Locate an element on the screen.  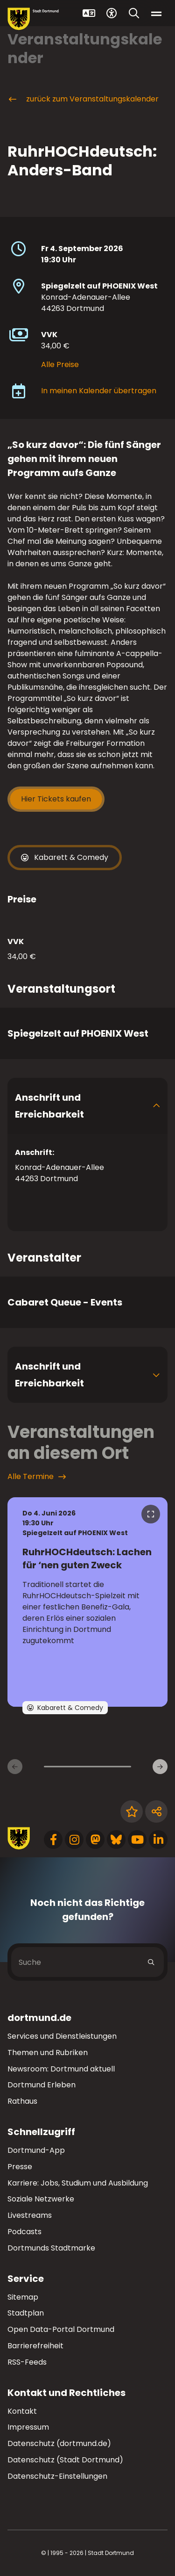
RSS-Feeds is located at coordinates (27, 2362).